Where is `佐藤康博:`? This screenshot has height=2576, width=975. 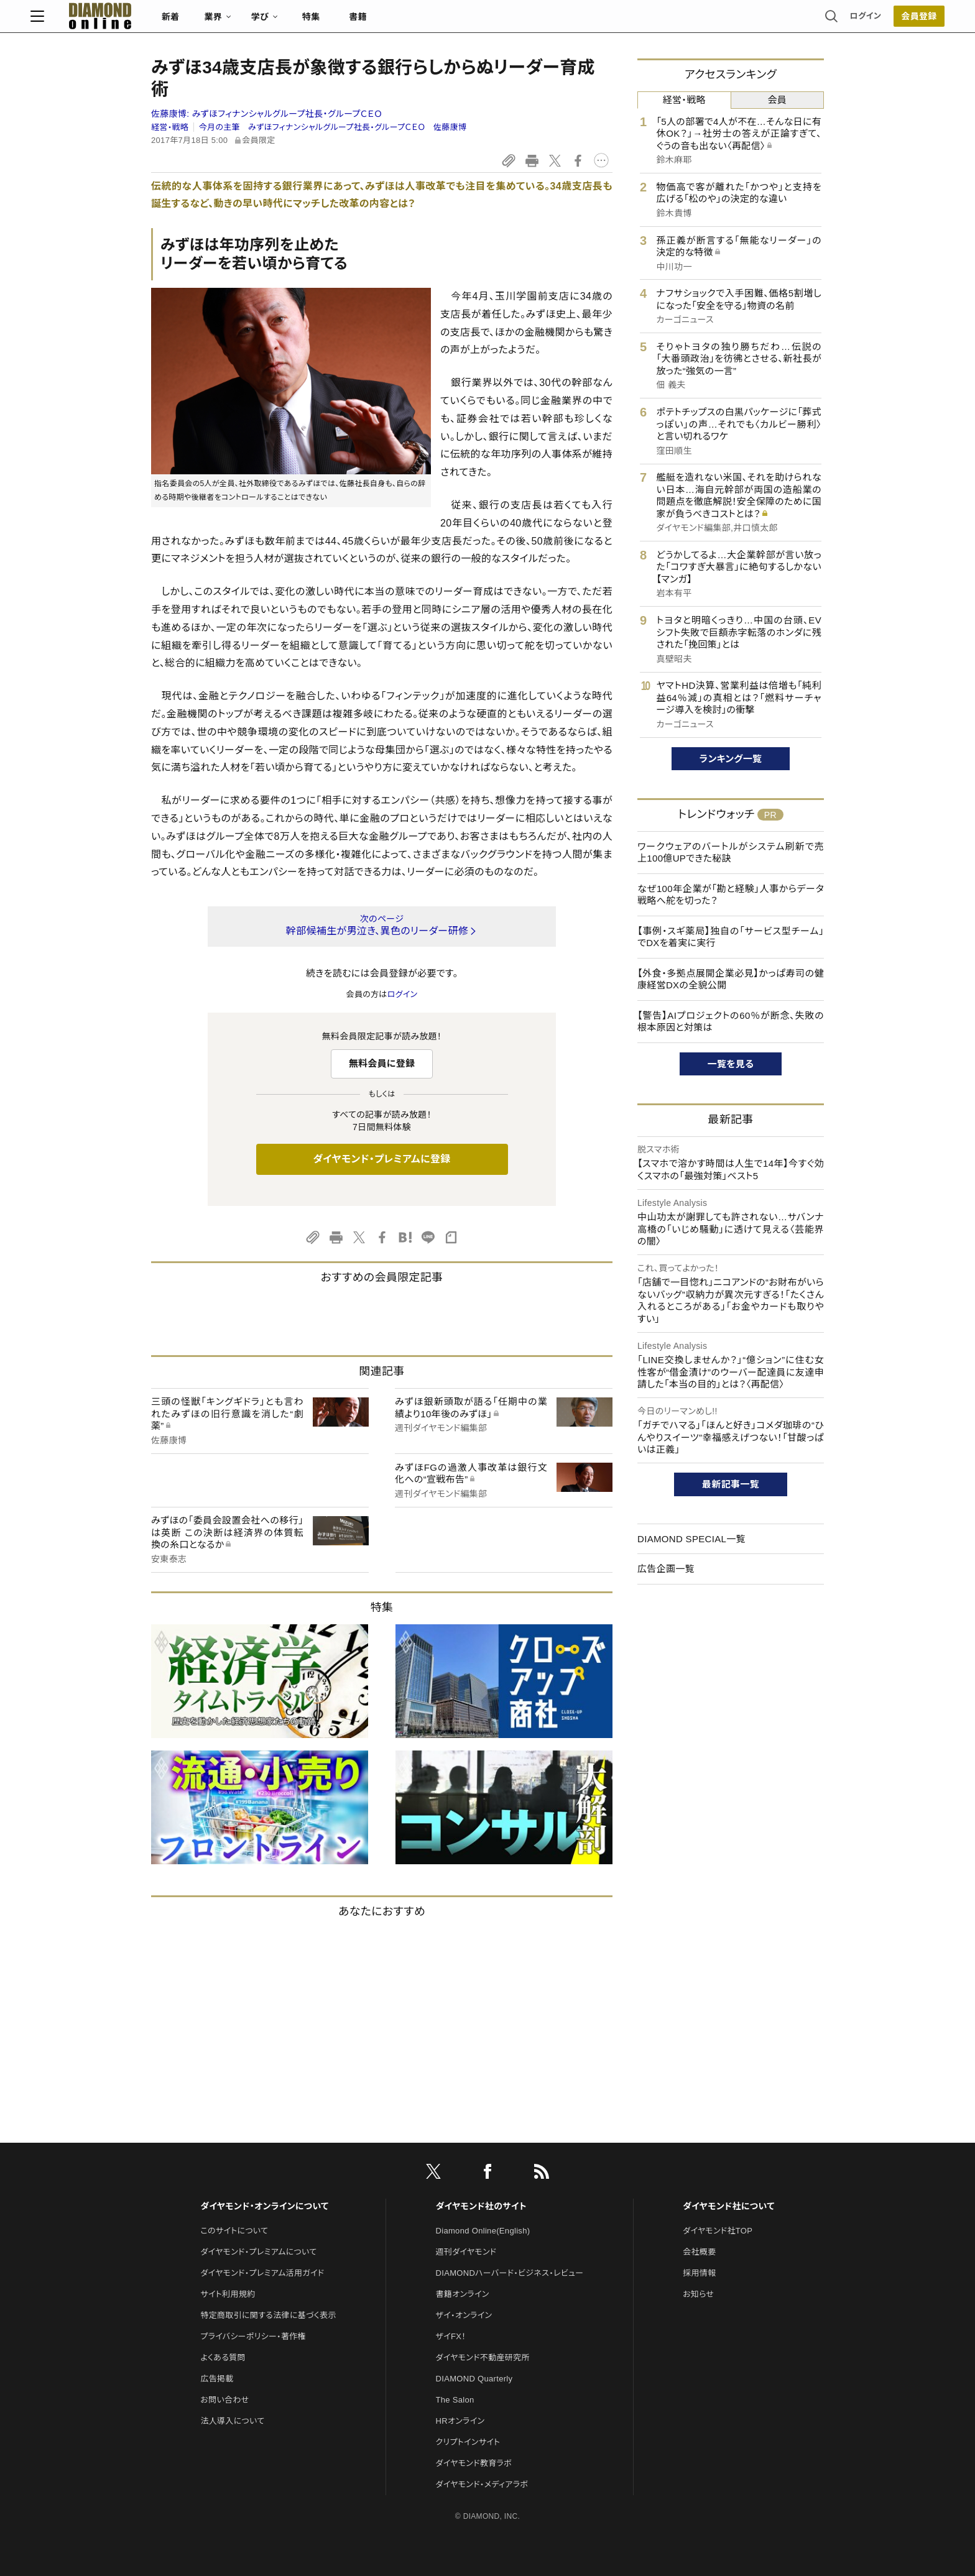
佐藤康博: is located at coordinates (266, 114).